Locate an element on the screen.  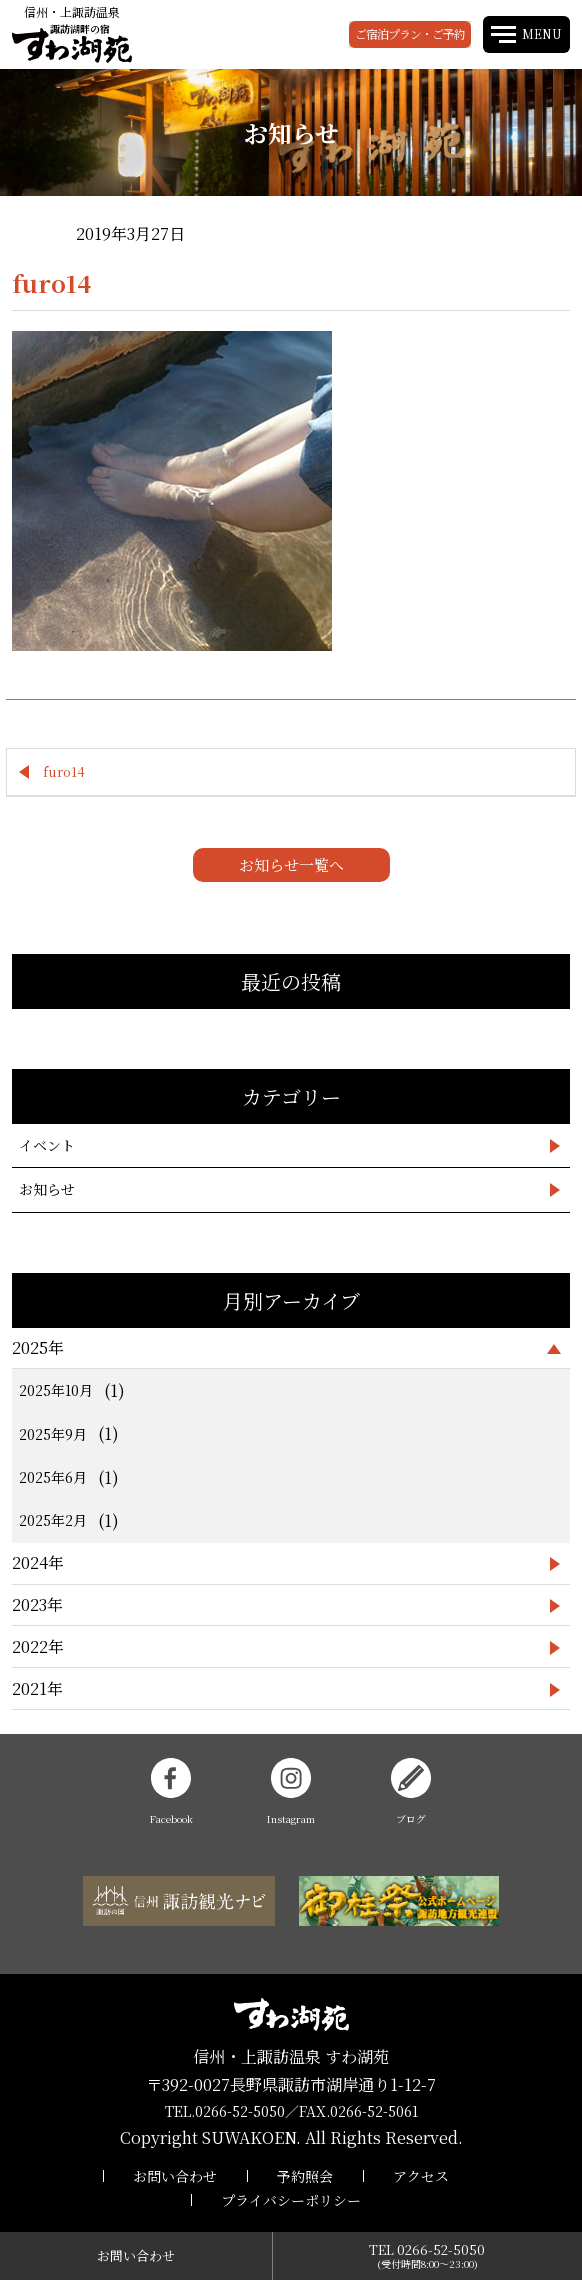
お知らせ is located at coordinates (47, 1189).